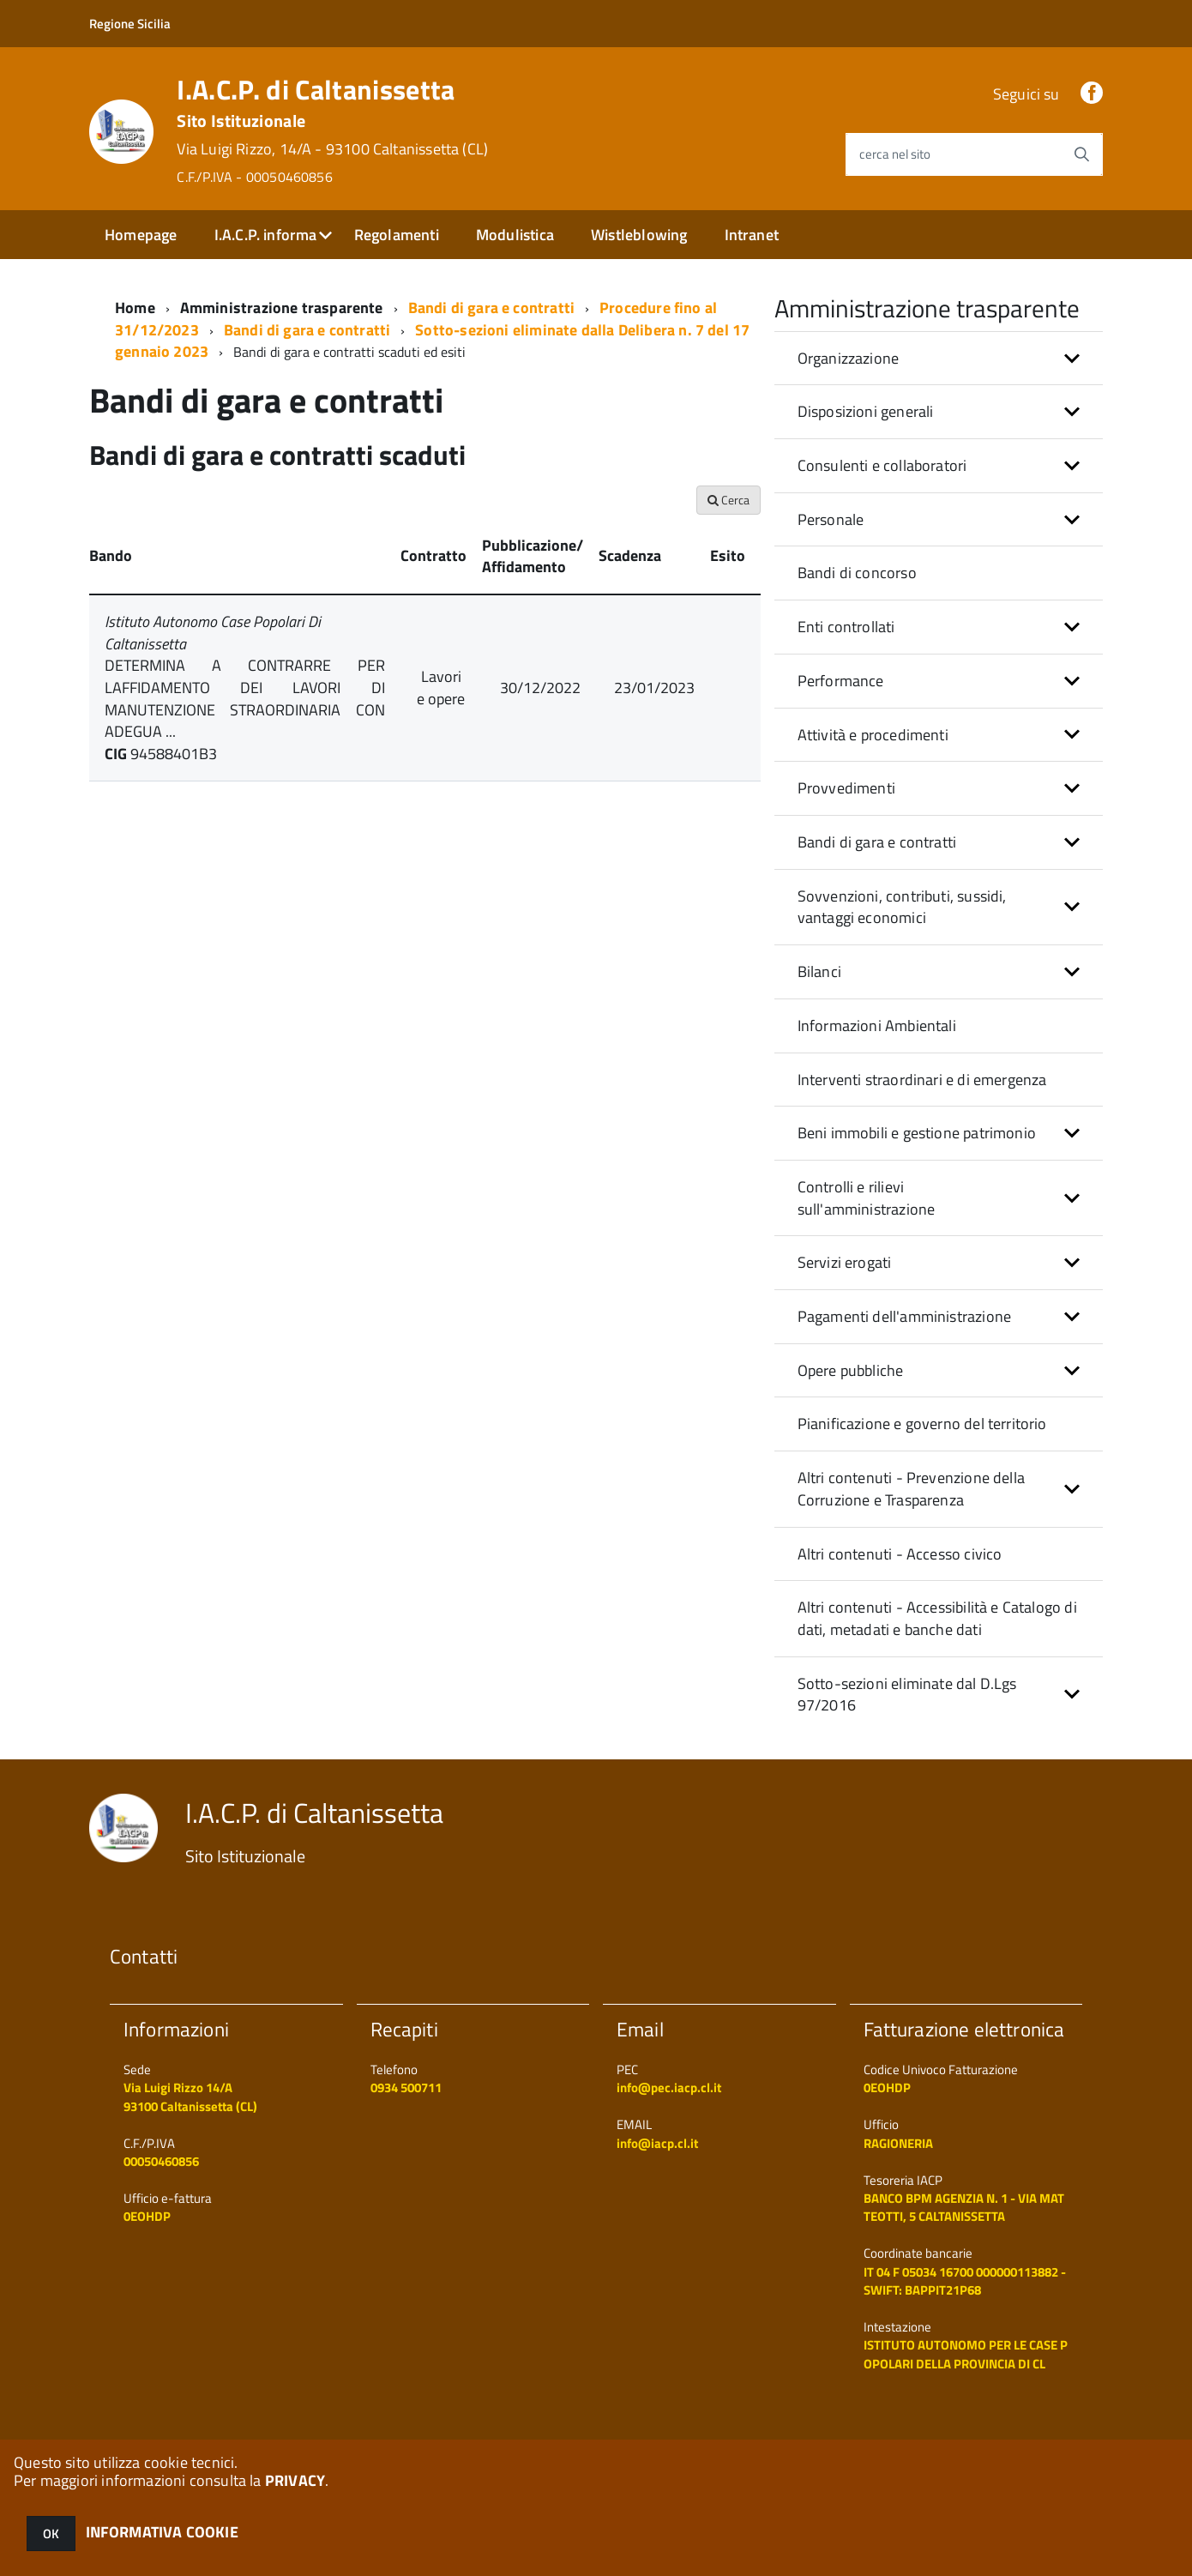  I want to click on Contratto, so click(433, 555).